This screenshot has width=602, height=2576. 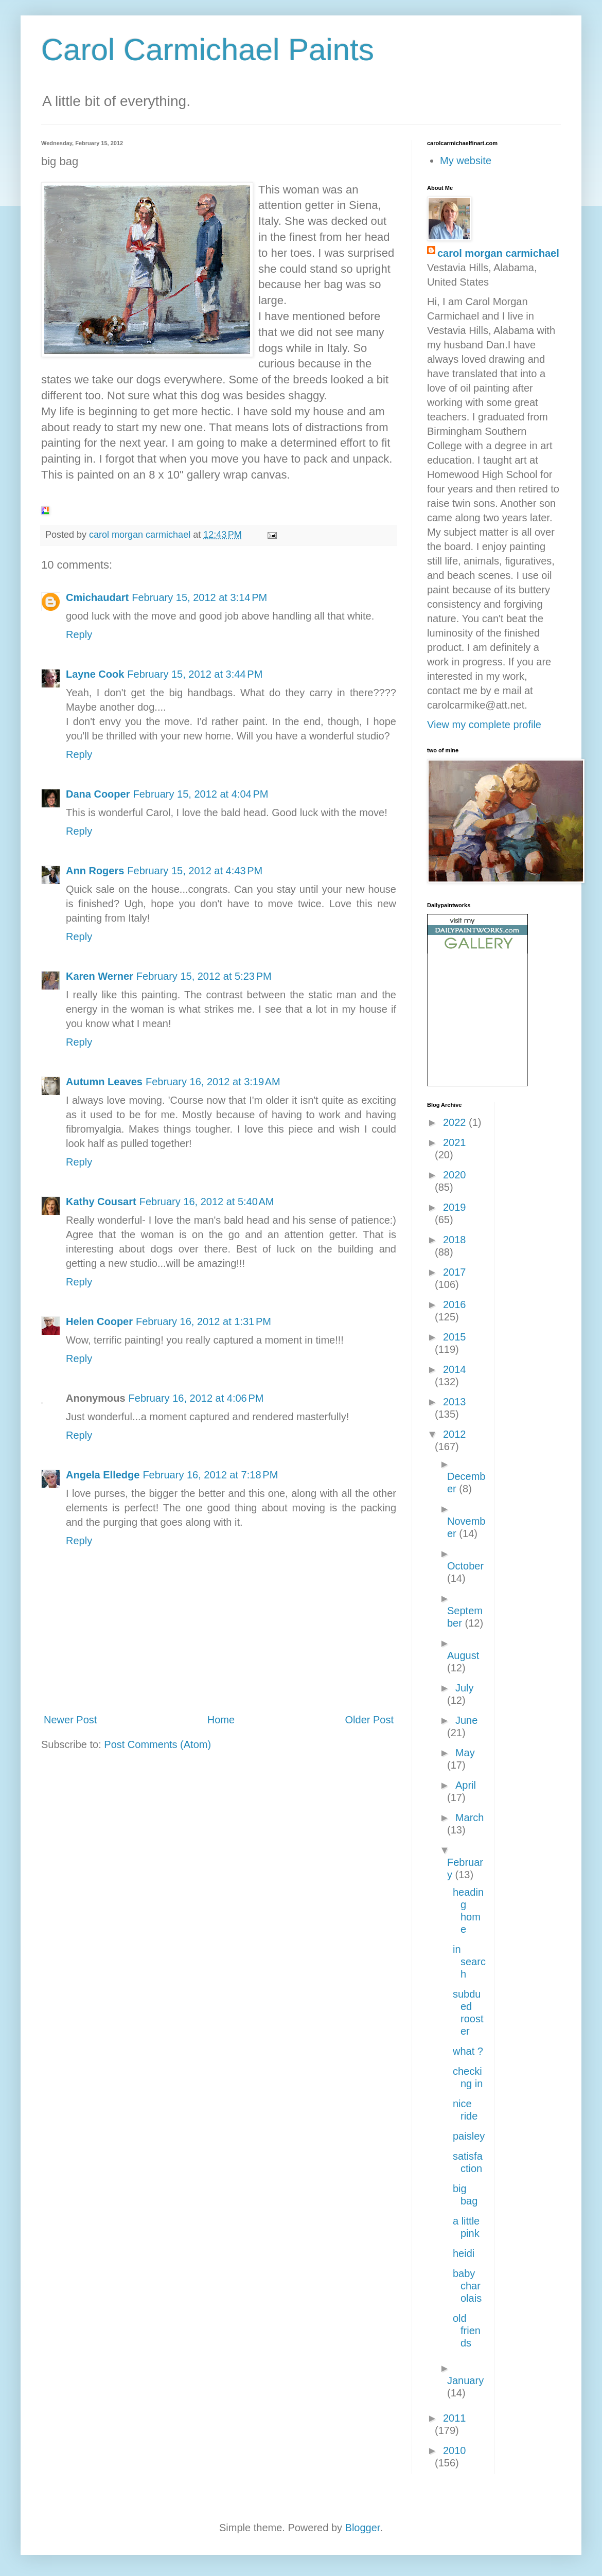 I want to click on Post Comments (Atom), so click(x=157, y=1744).